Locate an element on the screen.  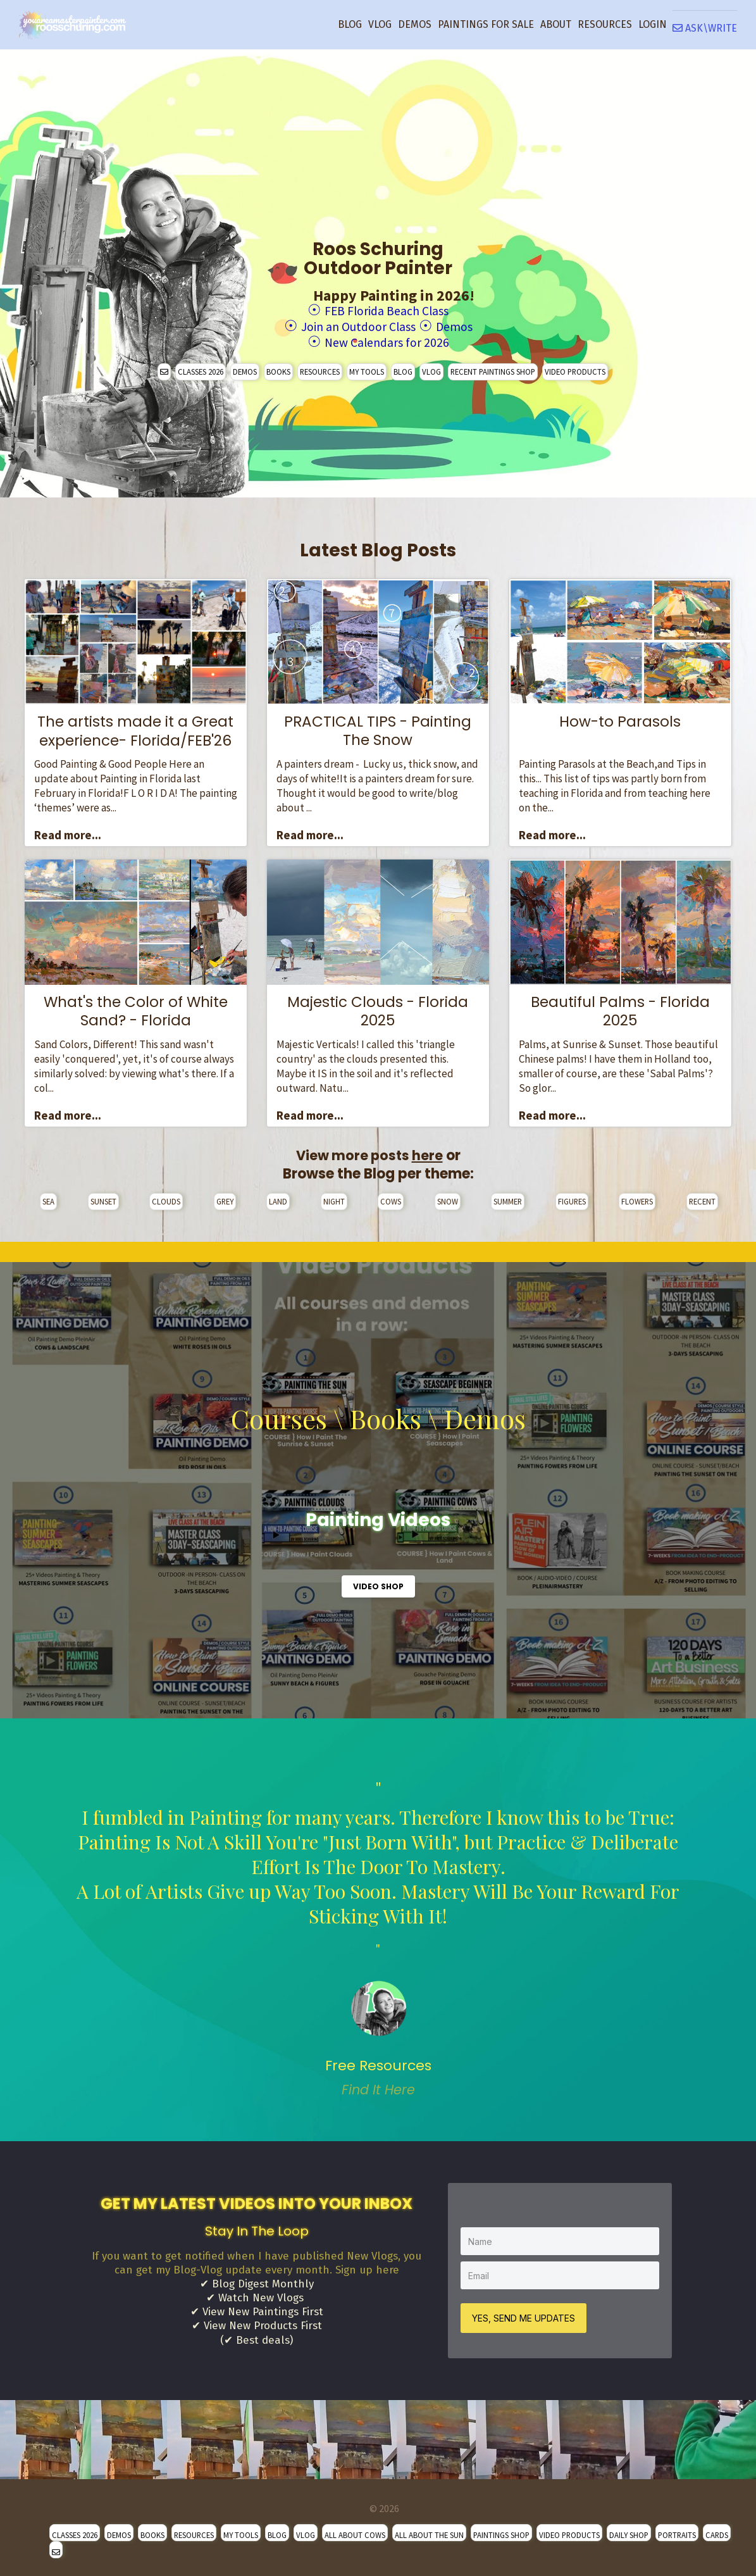
ALL ABOUT COWS is located at coordinates (355, 2530).